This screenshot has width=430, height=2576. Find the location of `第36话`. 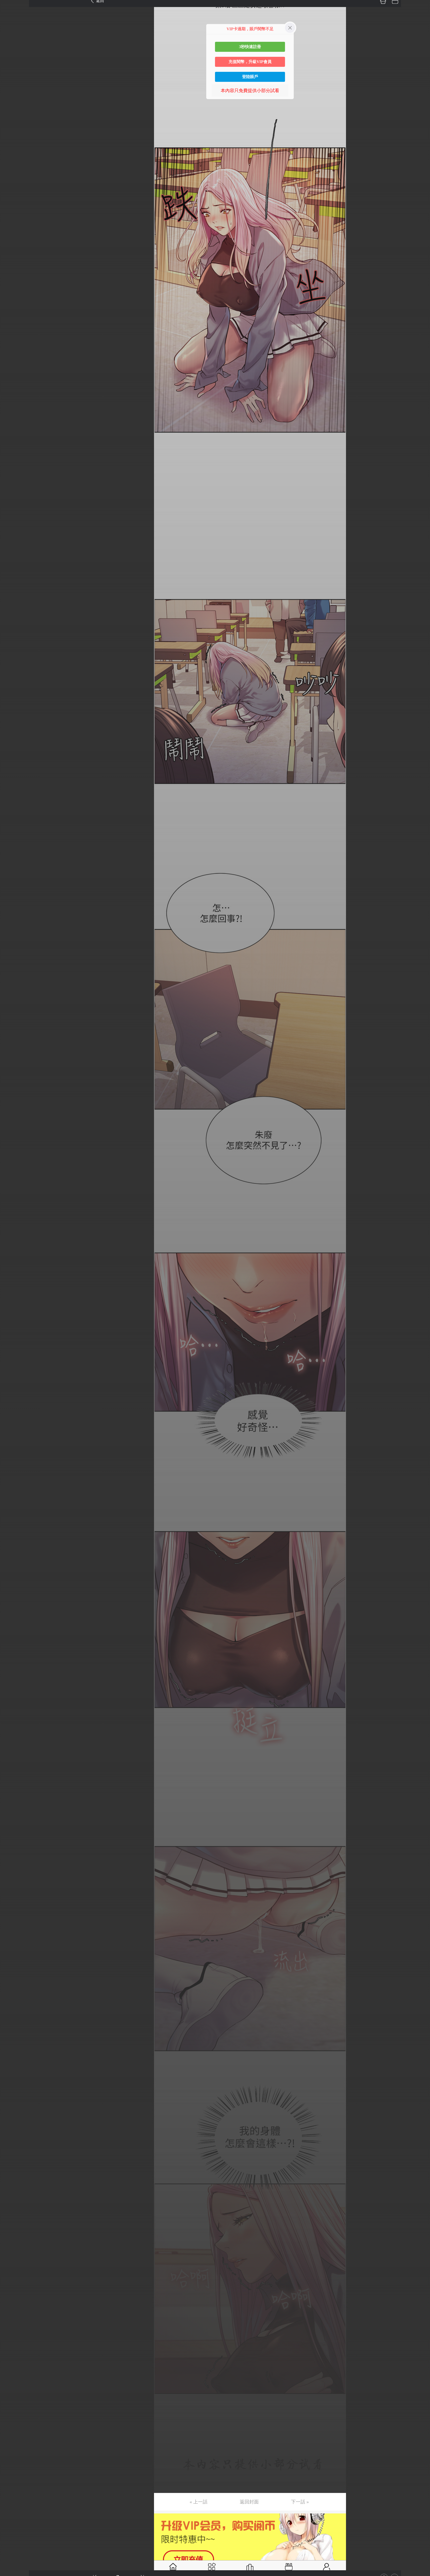

第36话 is located at coordinates (11, 417).